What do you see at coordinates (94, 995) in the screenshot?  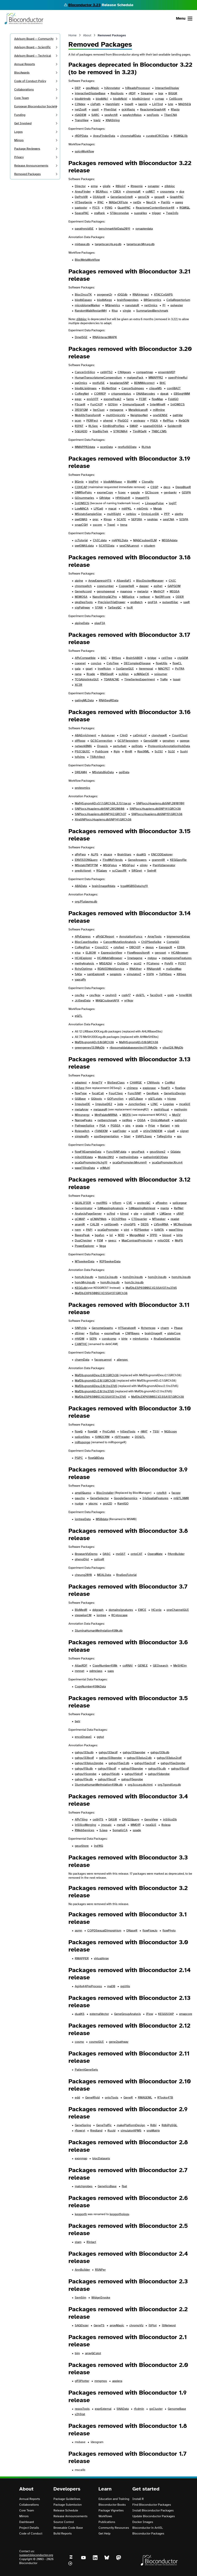 I see `ceu1kgv` at bounding box center [94, 995].